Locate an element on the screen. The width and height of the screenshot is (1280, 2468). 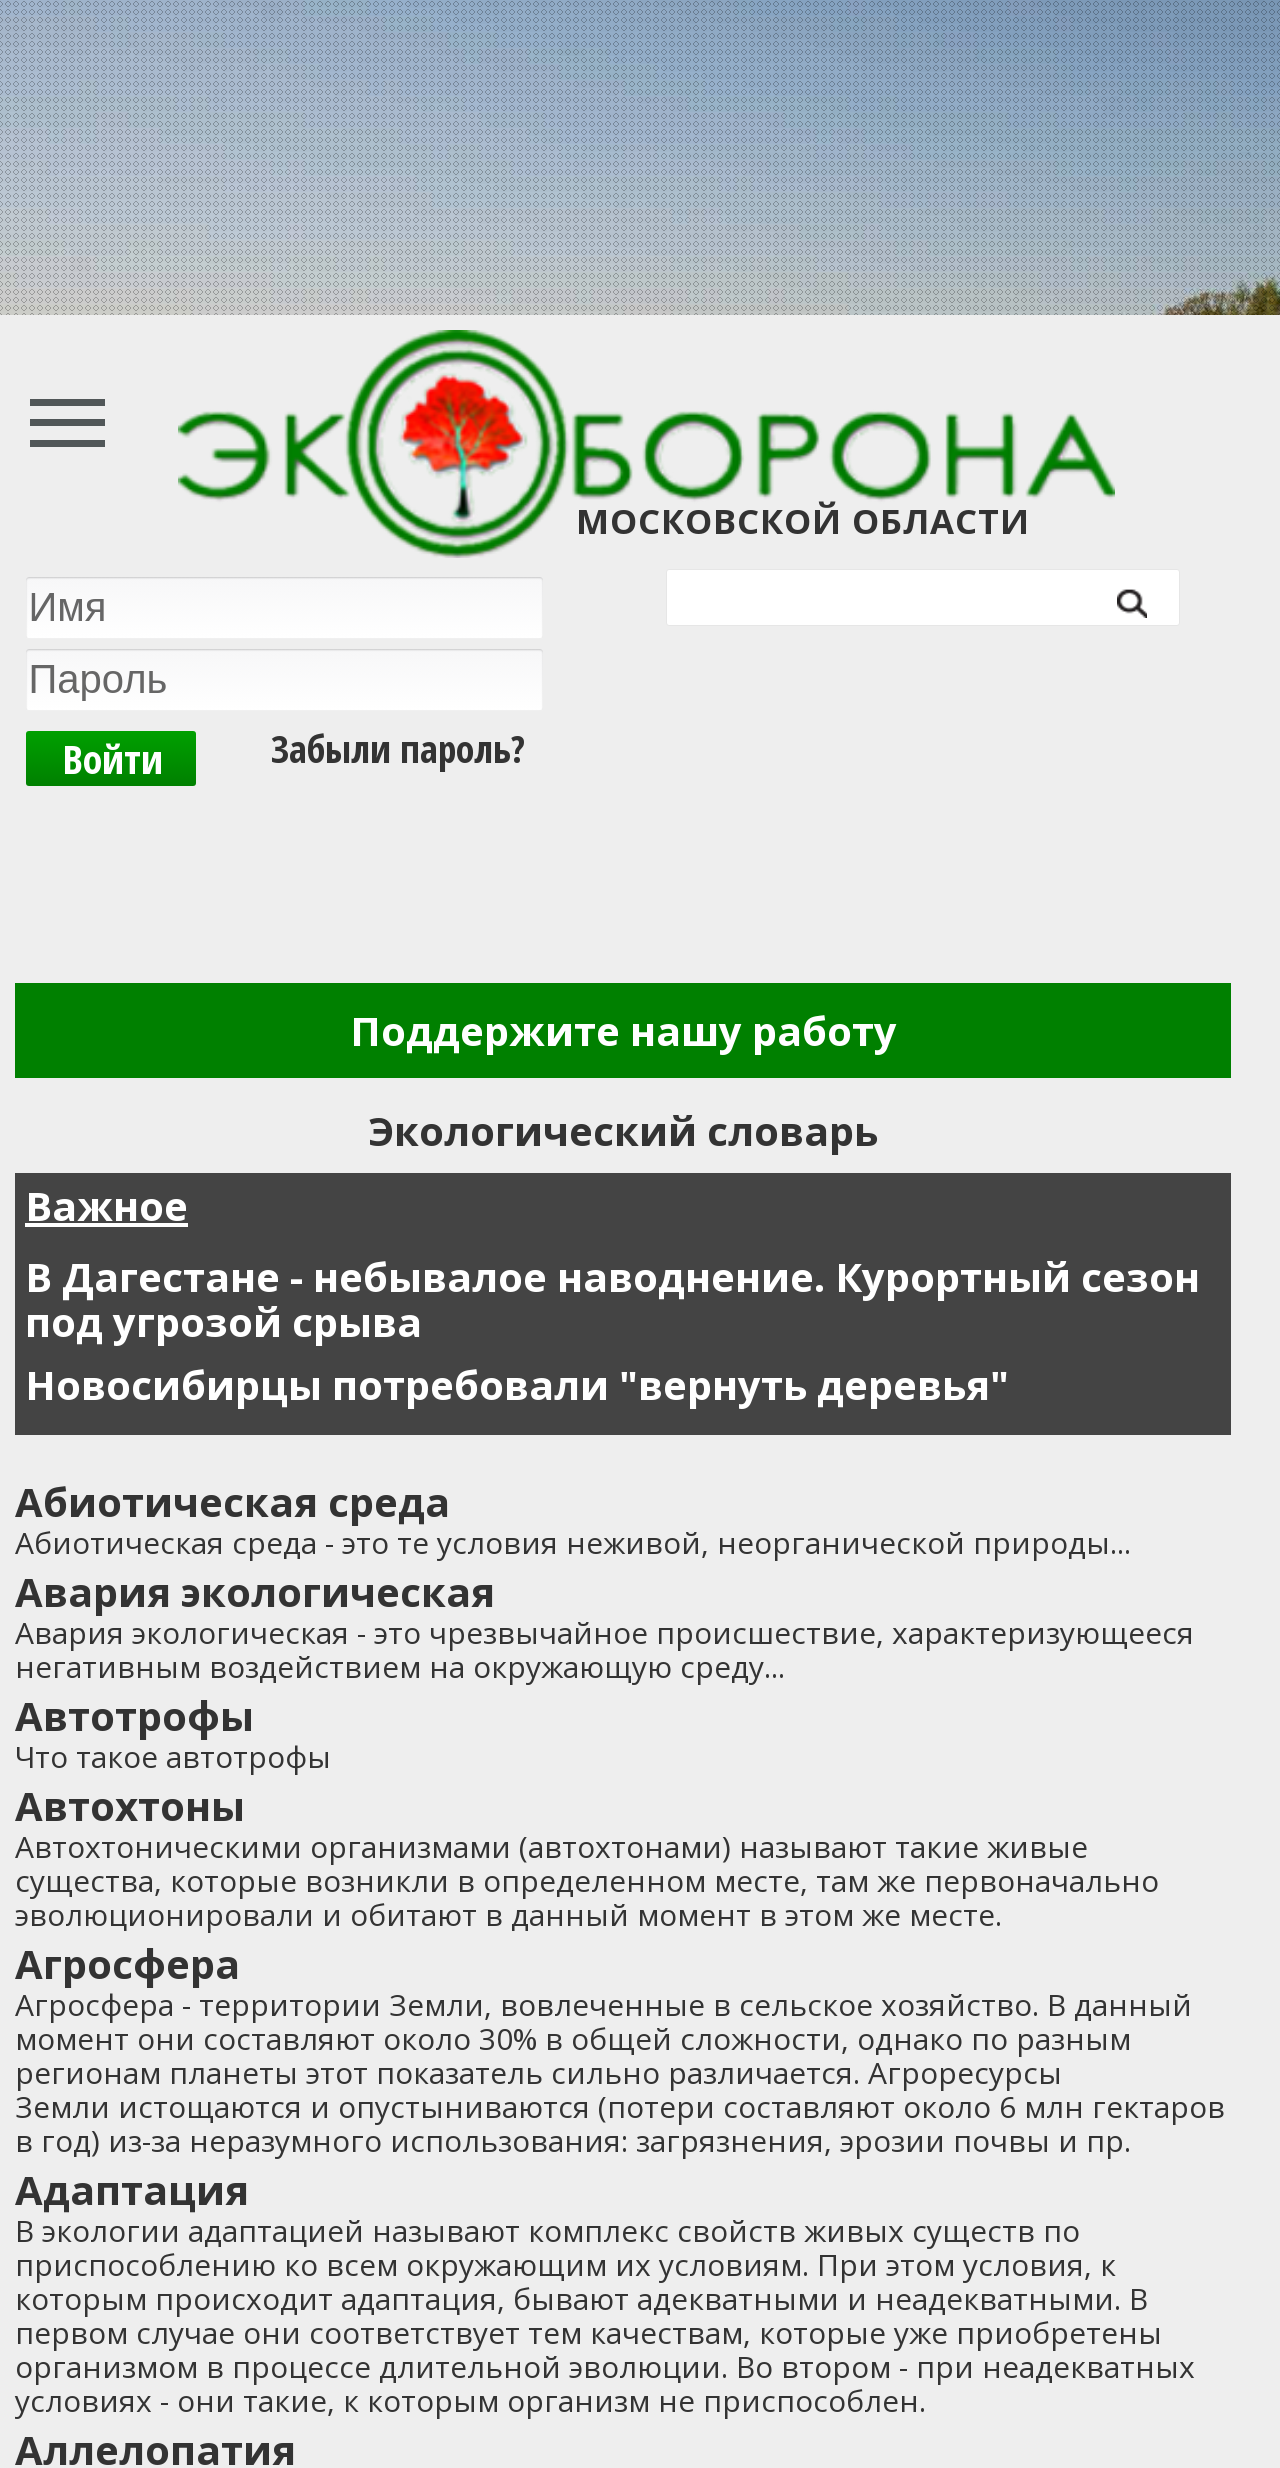
В Дагестане - небывалое наводнение. Курортный сезон под угрозой срыва is located at coordinates (612, 1299).